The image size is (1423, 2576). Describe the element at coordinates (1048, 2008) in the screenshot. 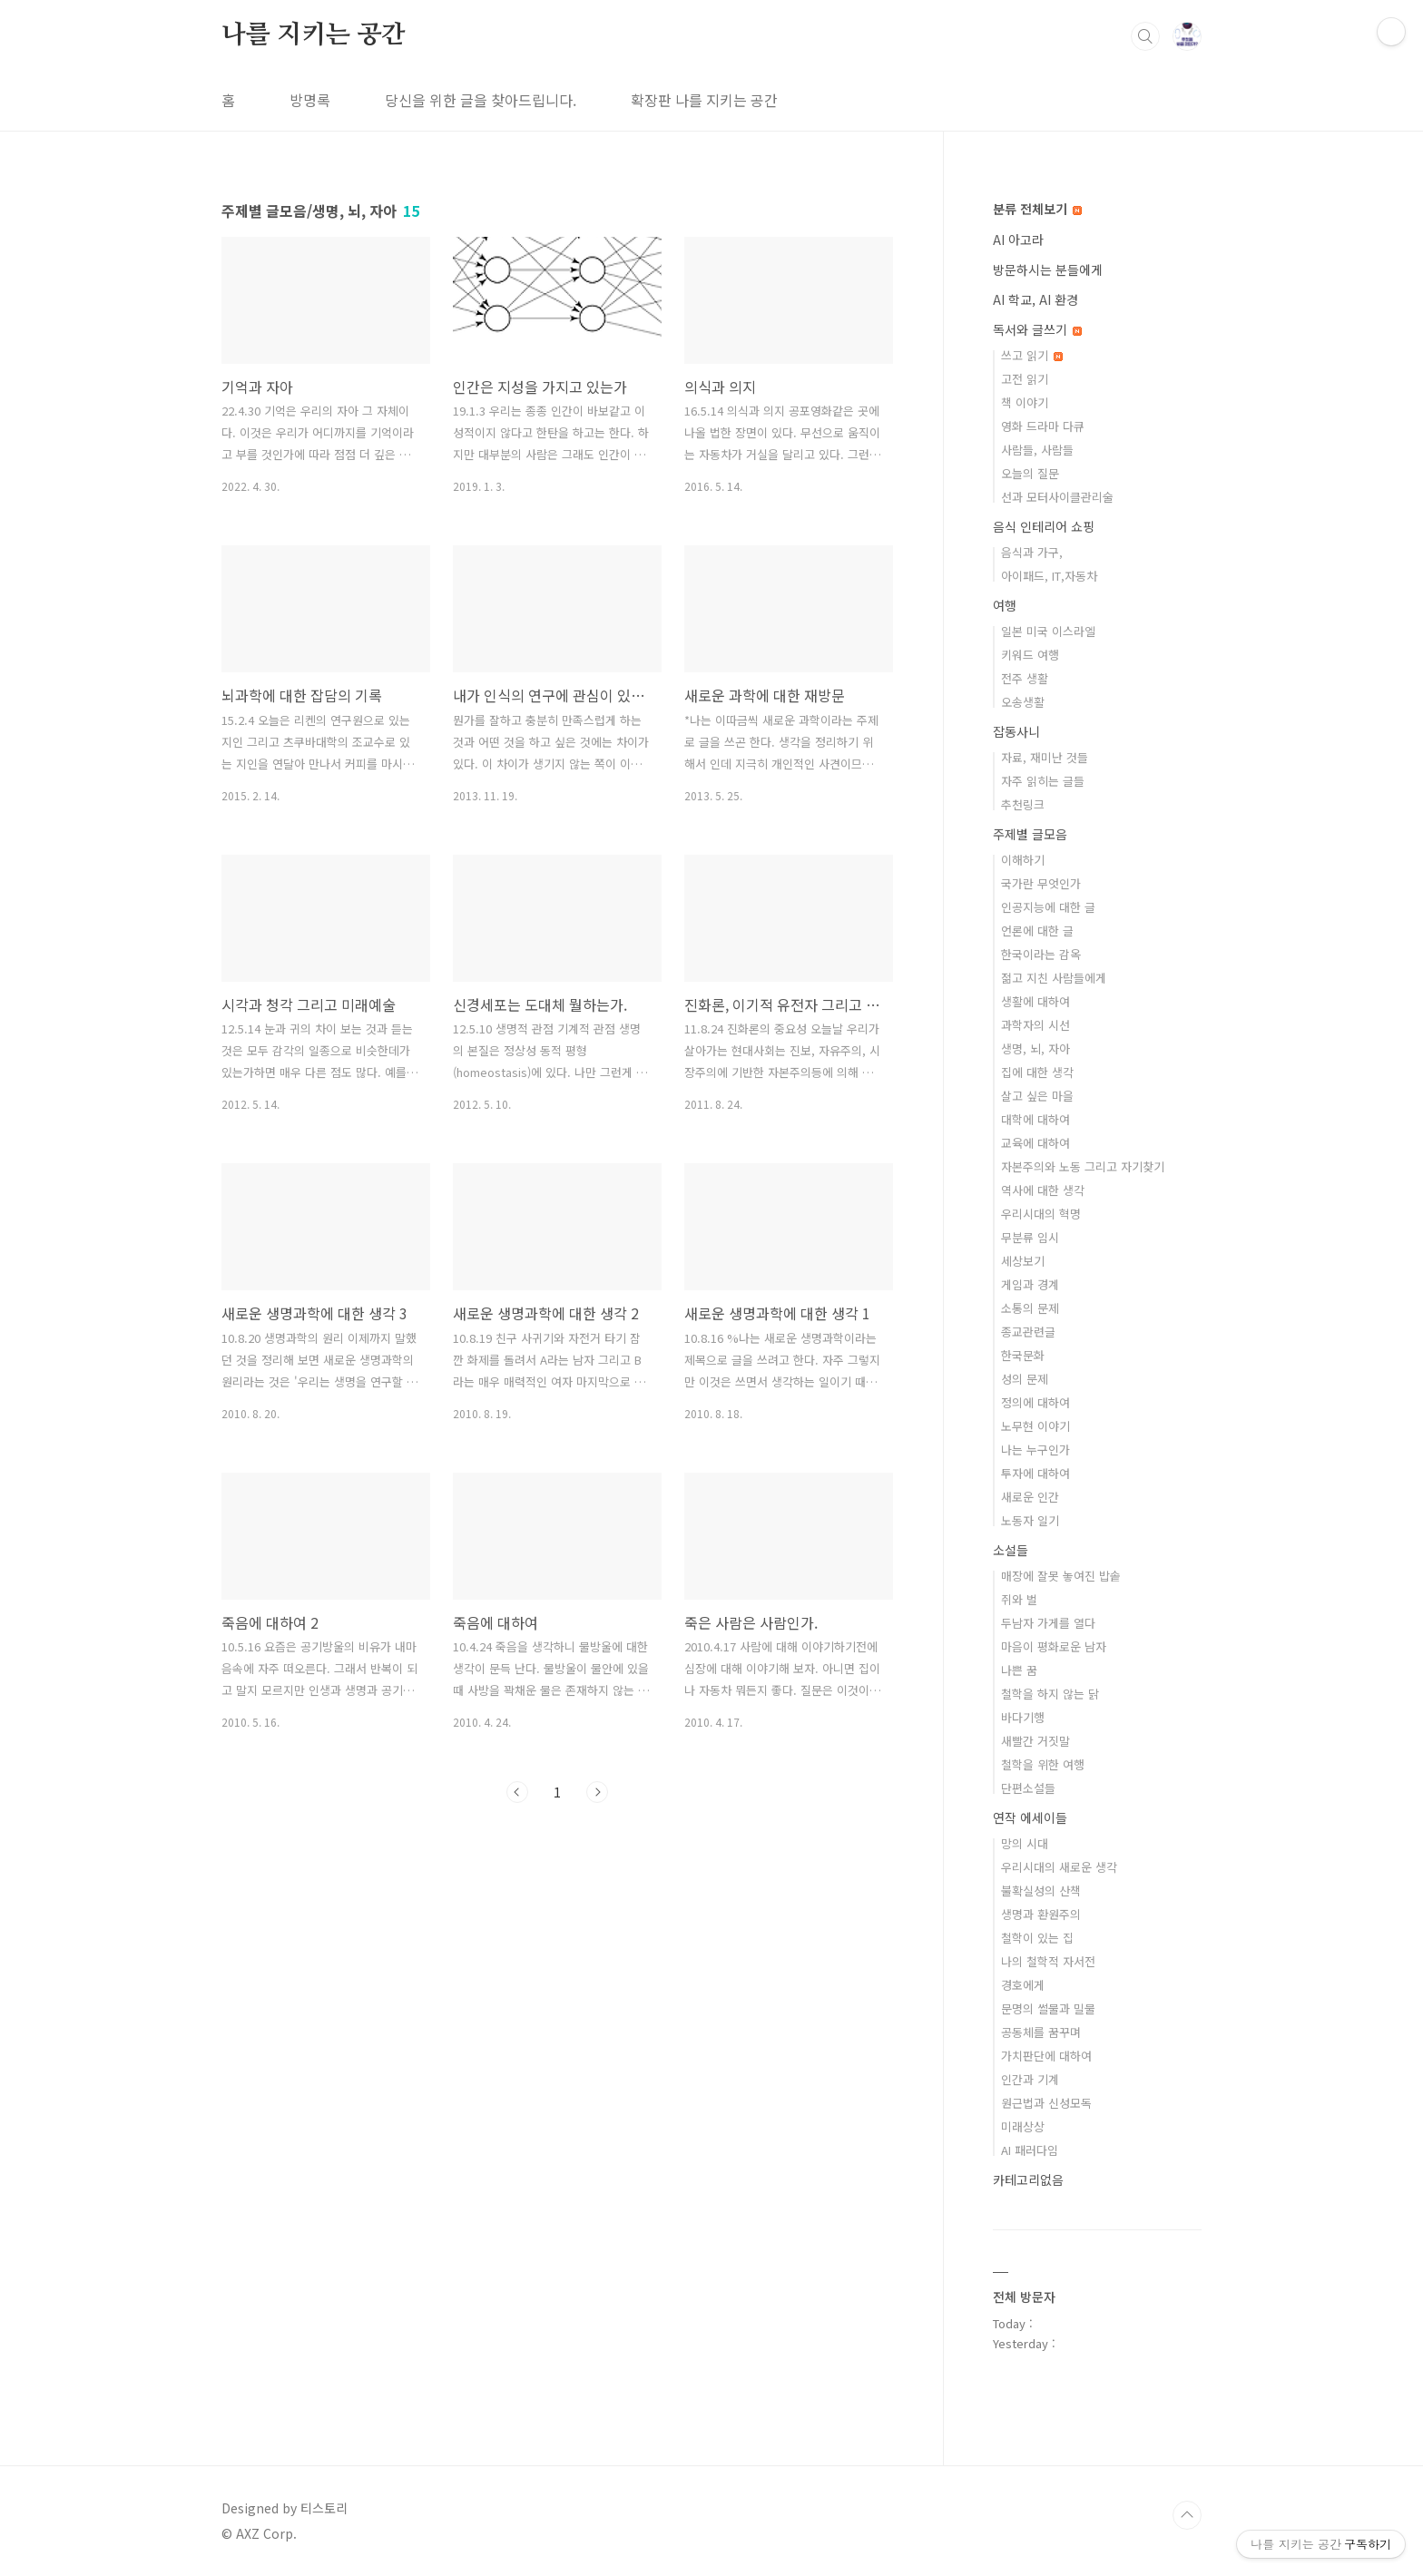

I see `문명의 썰물과 밀물` at that location.